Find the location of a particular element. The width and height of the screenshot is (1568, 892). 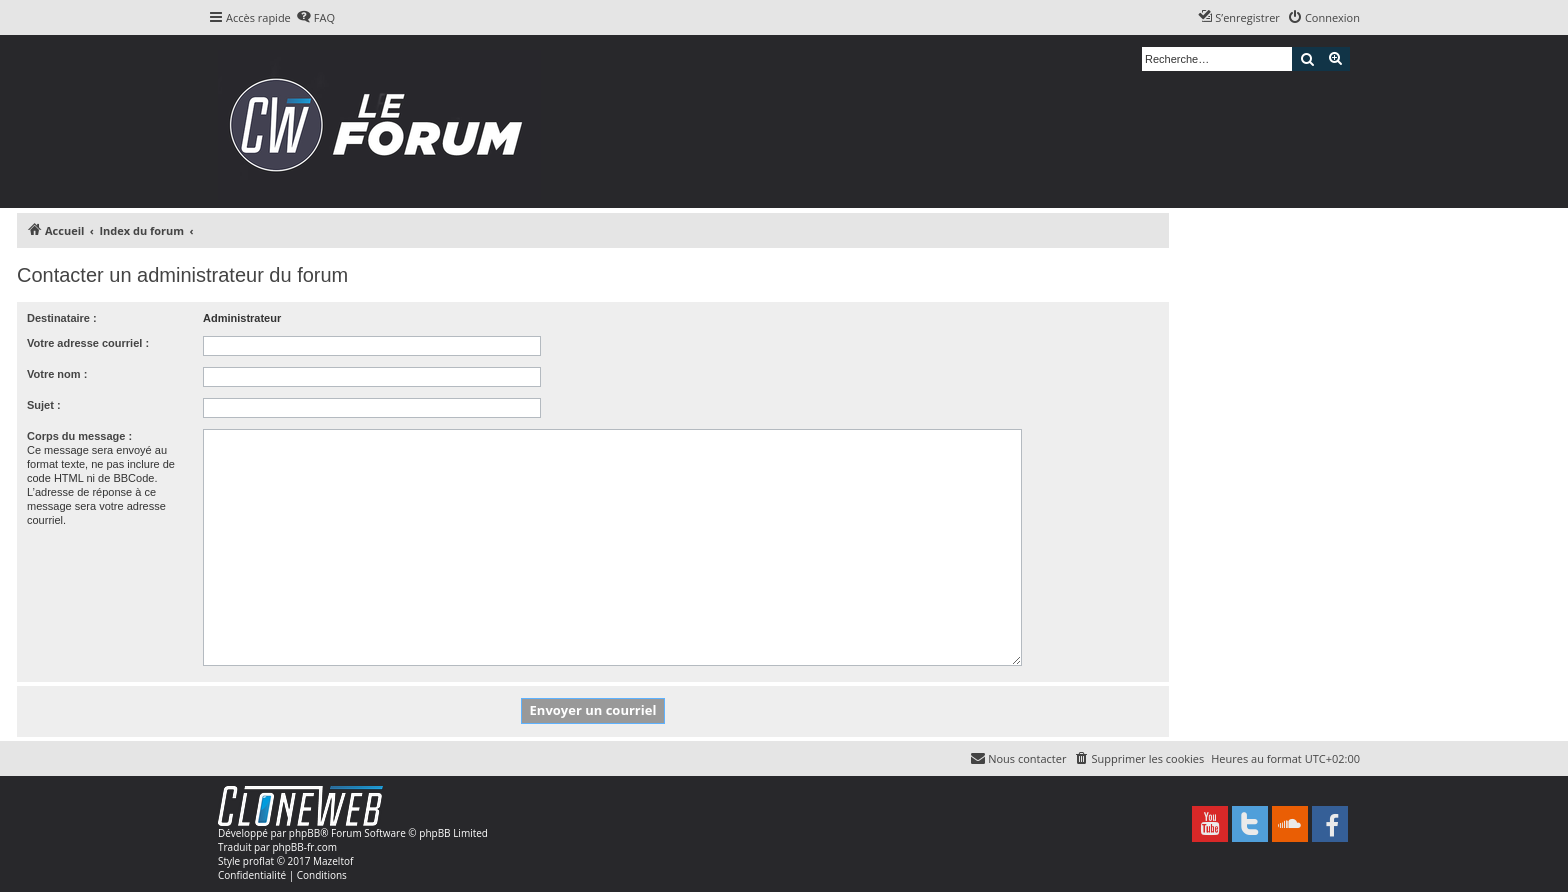

phpBB is located at coordinates (304, 833).